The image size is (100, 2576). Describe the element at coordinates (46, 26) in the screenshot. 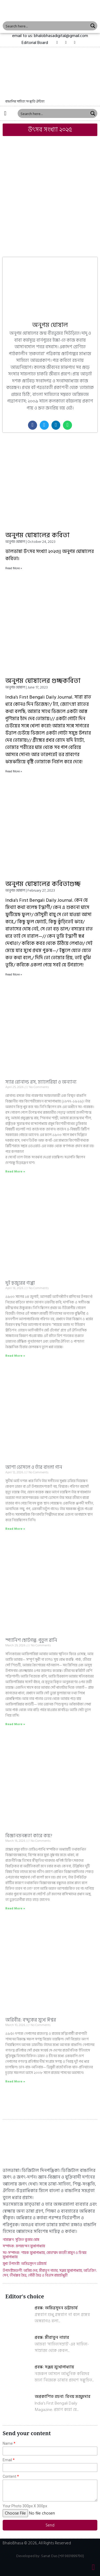

I see `[Search input 1]` at that location.